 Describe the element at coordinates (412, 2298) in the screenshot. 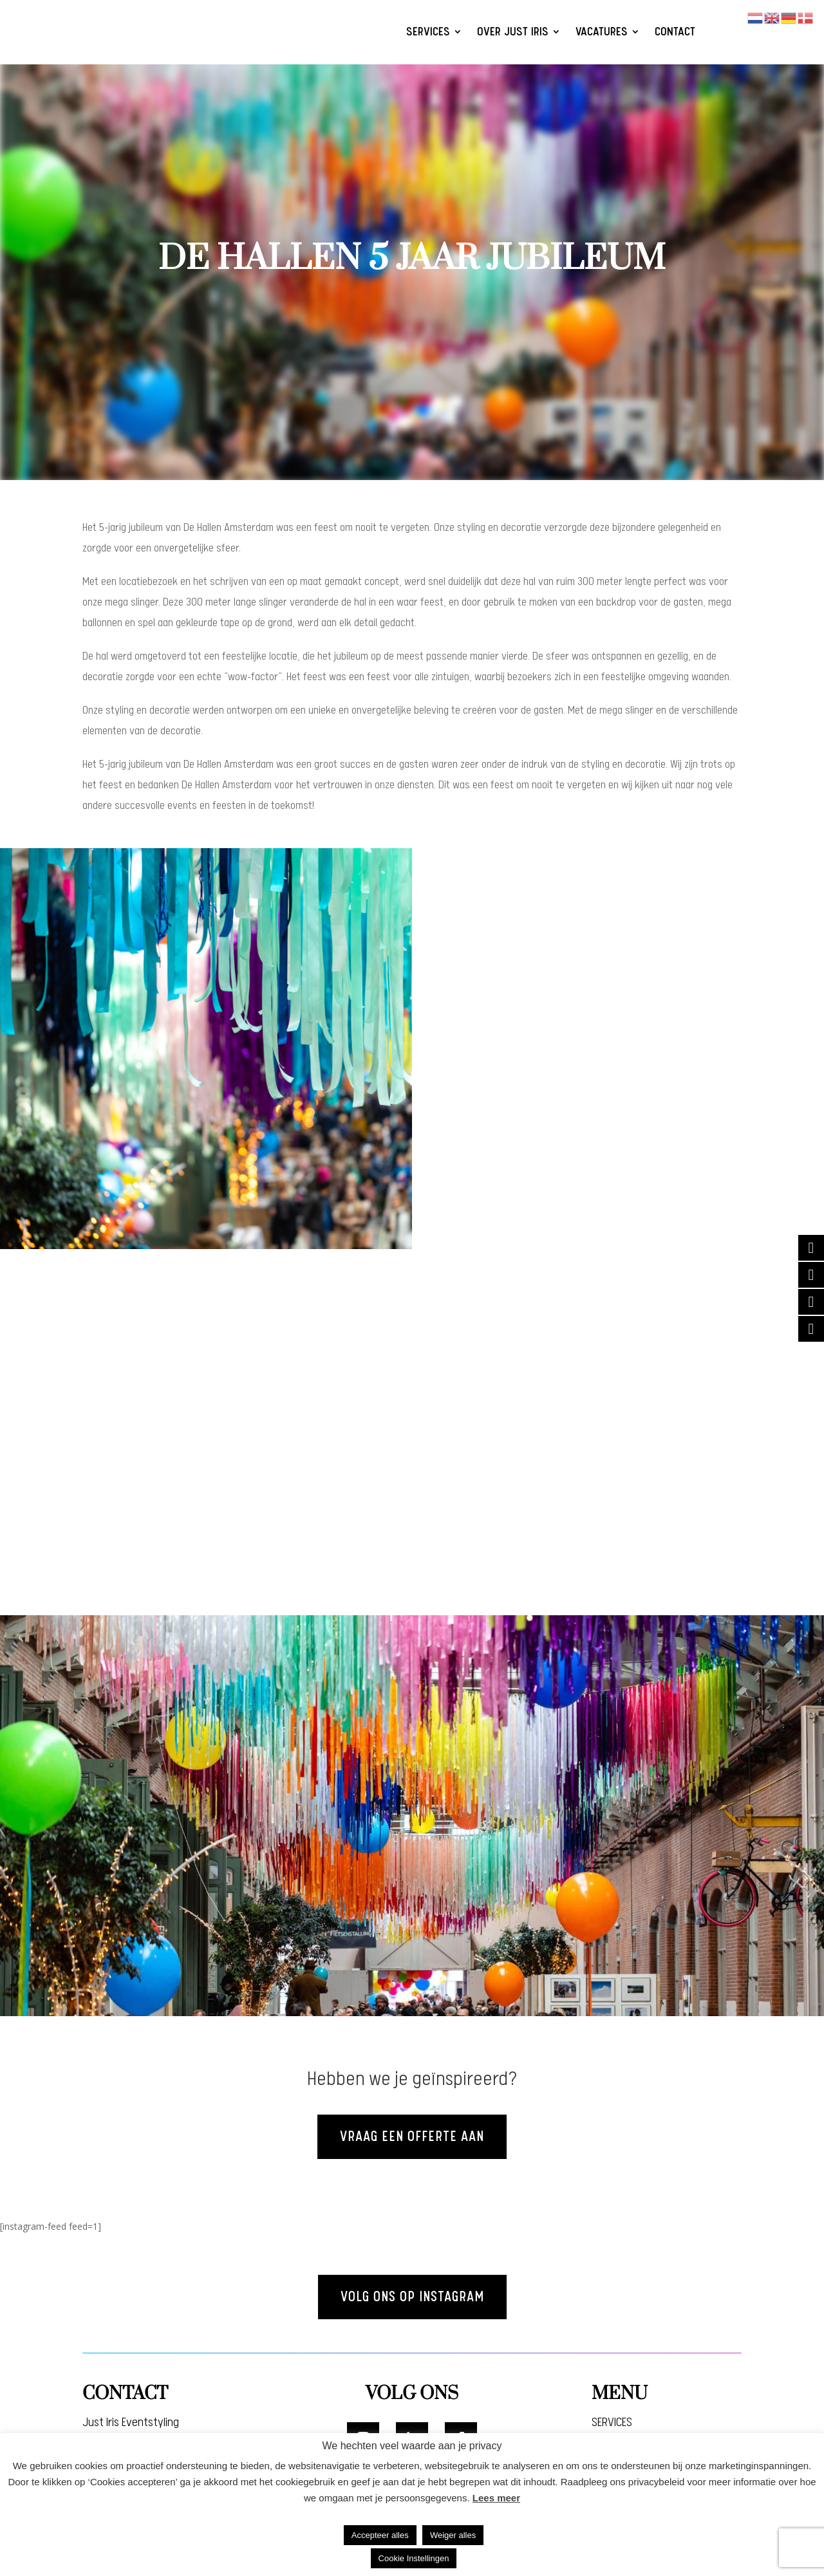

I see `Volg ons op instagram` at that location.